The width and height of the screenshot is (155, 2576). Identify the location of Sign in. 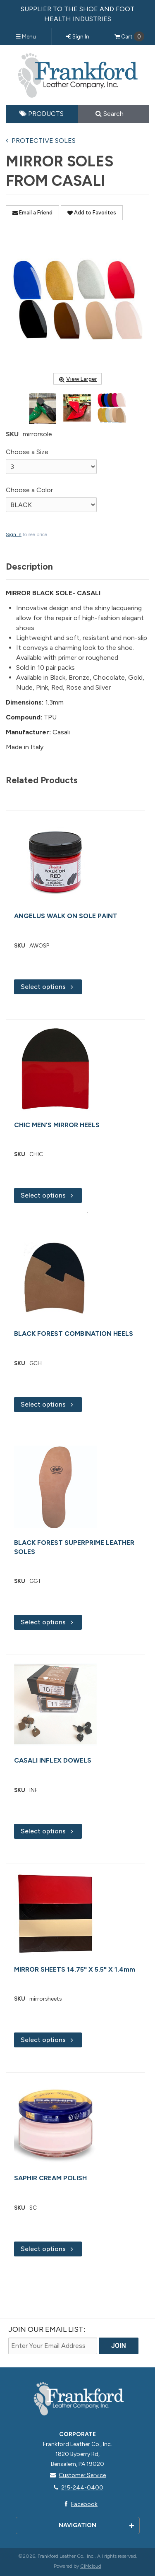
(13, 534).